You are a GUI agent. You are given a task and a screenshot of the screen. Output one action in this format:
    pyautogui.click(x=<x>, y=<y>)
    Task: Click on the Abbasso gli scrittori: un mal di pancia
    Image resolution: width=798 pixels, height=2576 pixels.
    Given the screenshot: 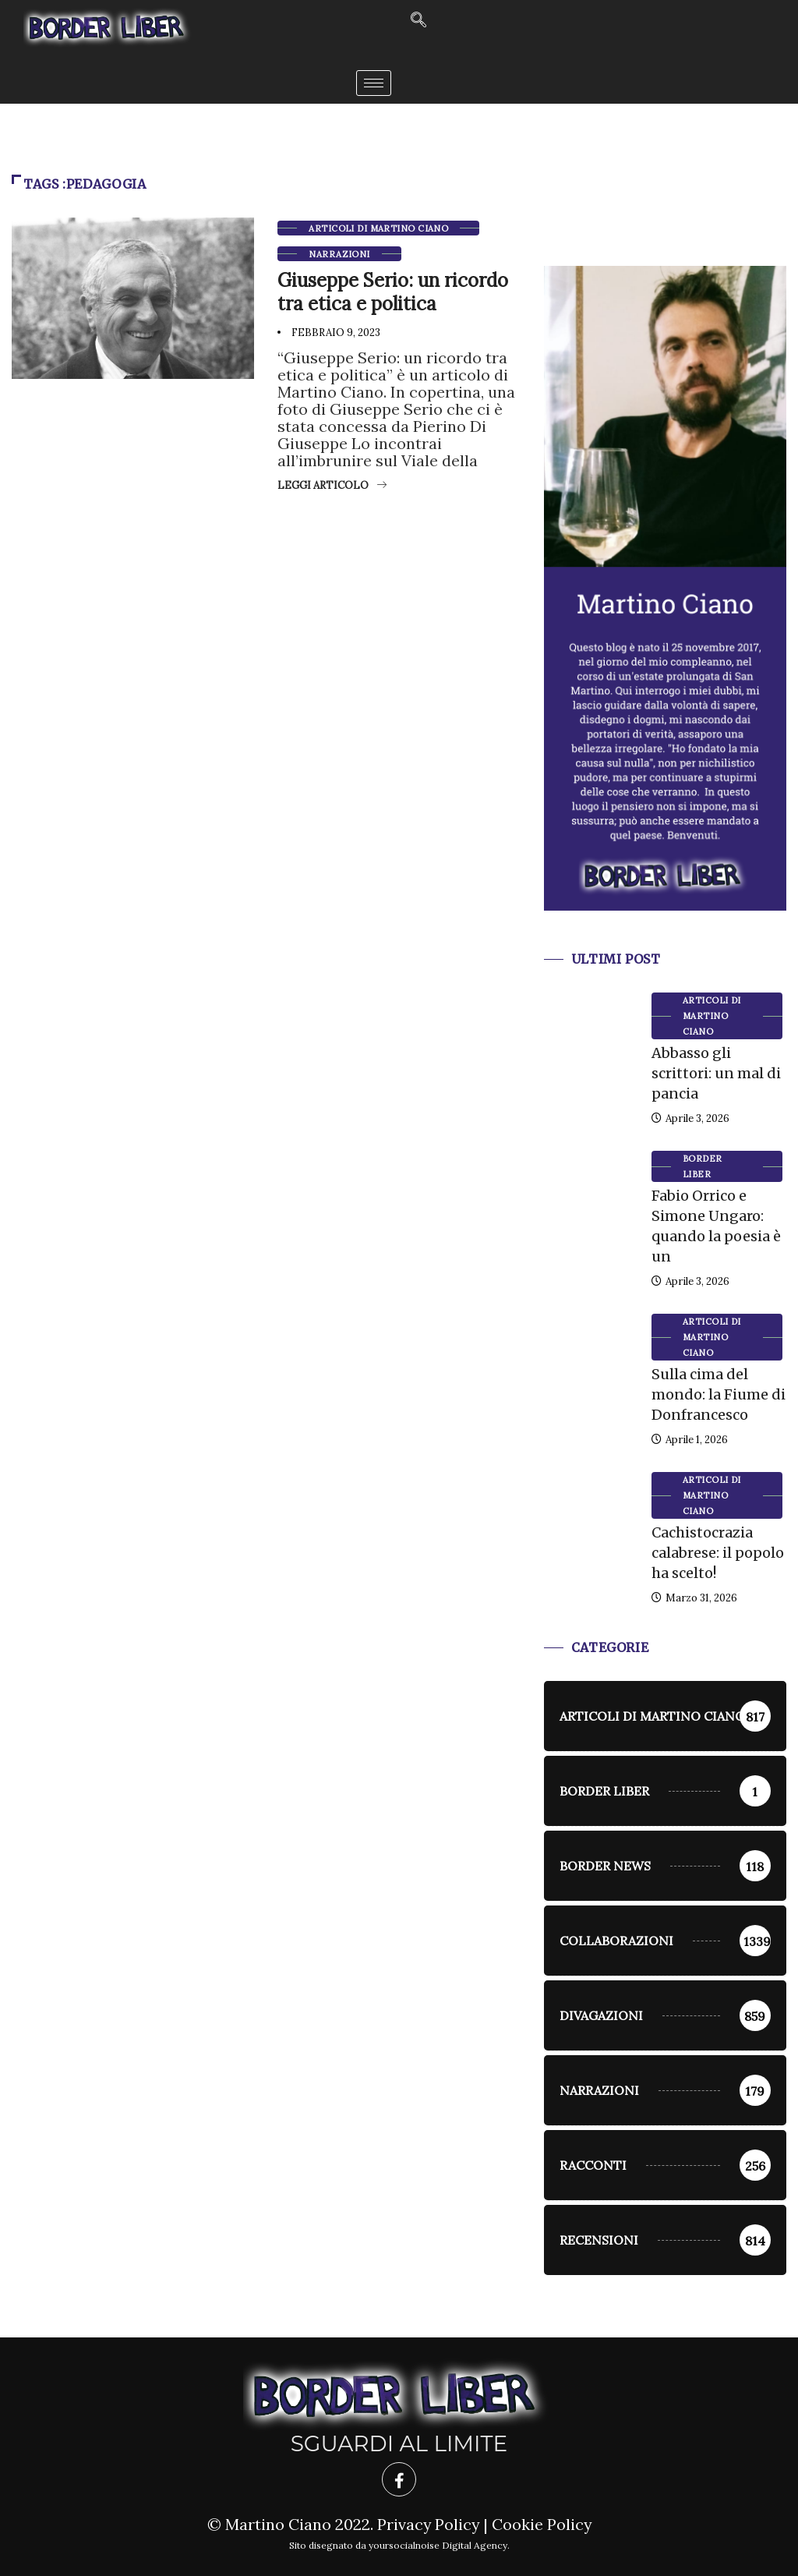 What is the action you would take?
    pyautogui.click(x=716, y=1073)
    